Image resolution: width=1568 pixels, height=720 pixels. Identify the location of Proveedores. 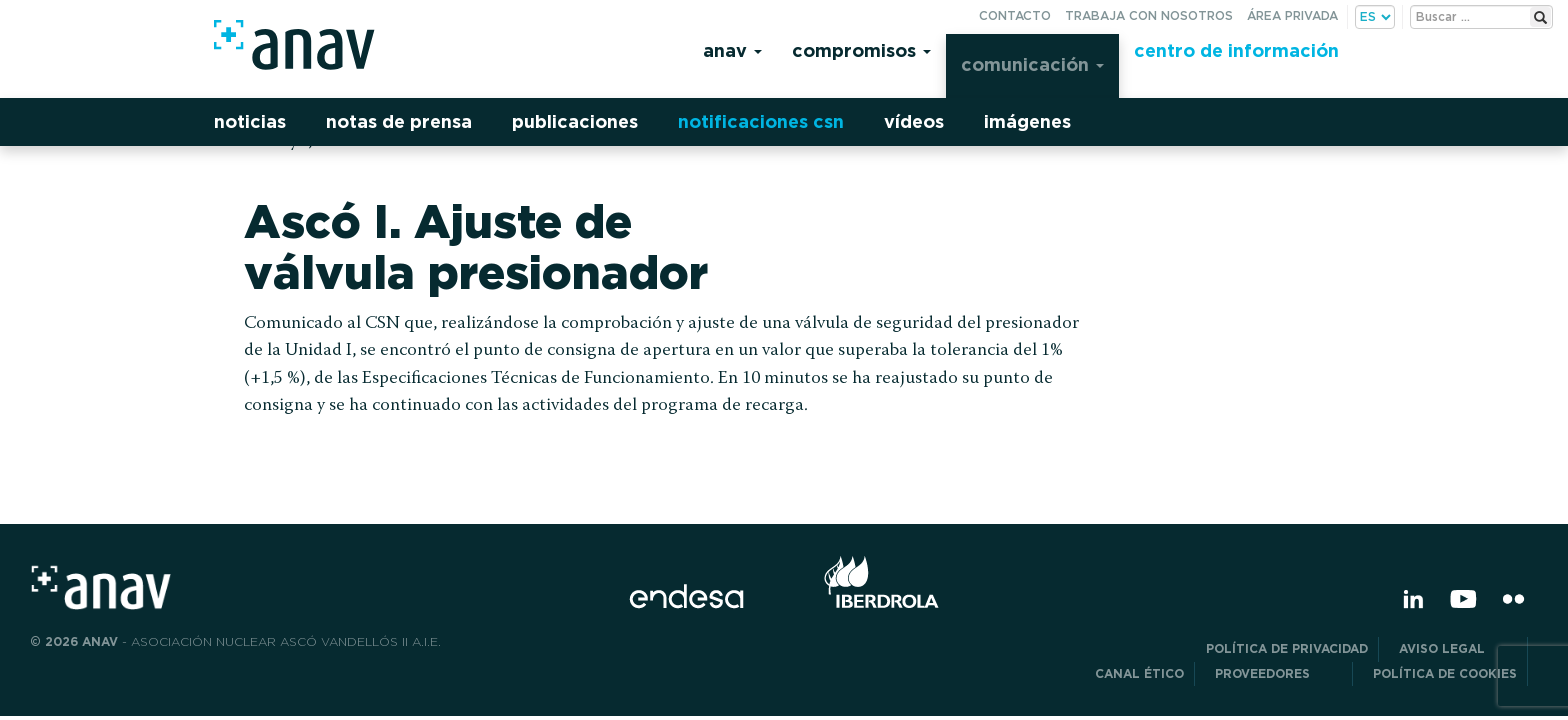
(1278, 673).